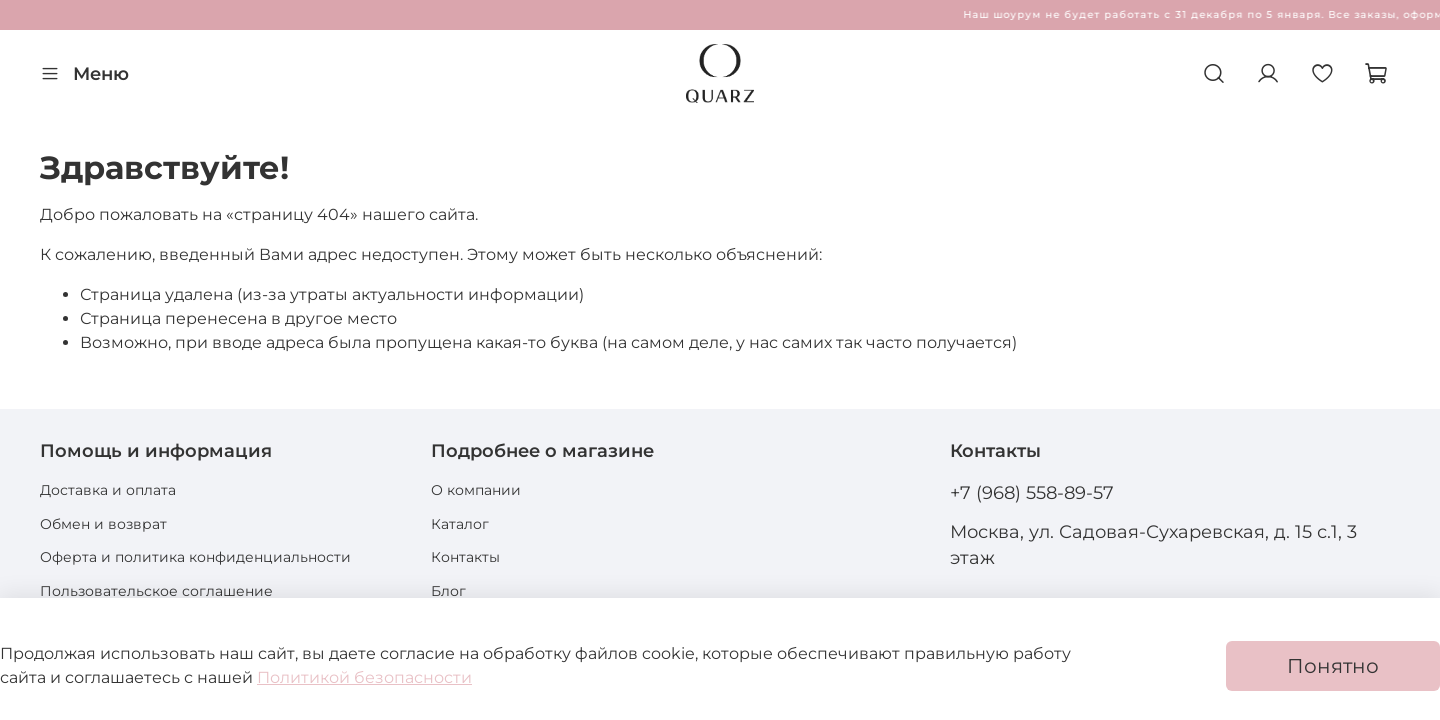 This screenshot has width=1440, height=720. Describe the element at coordinates (103, 524) in the screenshot. I see `Обмен и возврат` at that location.